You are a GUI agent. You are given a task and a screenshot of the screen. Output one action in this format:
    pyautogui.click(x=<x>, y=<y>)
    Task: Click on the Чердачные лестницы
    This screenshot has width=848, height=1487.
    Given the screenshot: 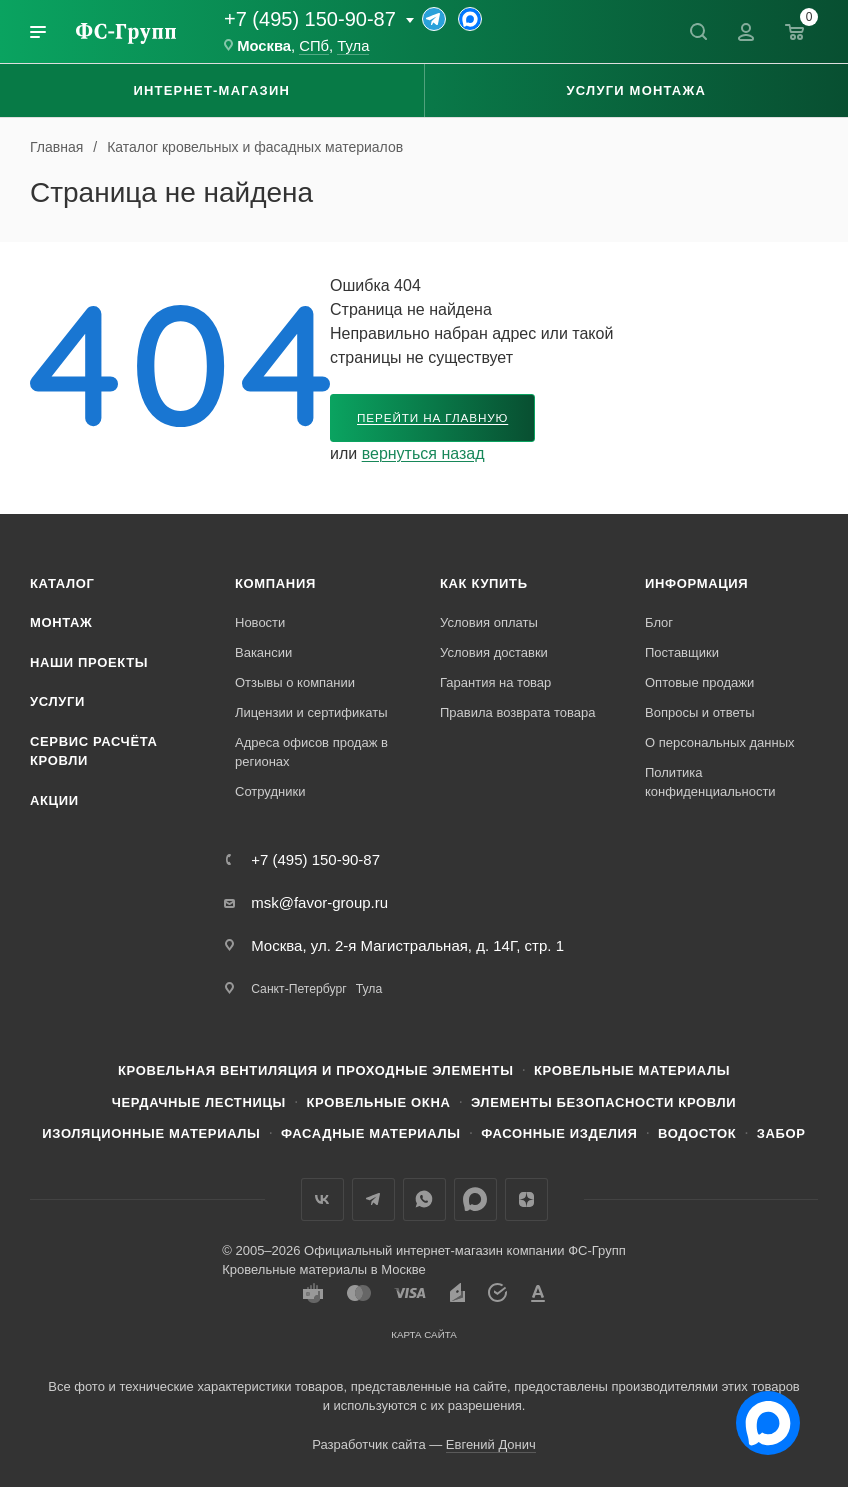 What is the action you would take?
    pyautogui.click(x=199, y=1102)
    